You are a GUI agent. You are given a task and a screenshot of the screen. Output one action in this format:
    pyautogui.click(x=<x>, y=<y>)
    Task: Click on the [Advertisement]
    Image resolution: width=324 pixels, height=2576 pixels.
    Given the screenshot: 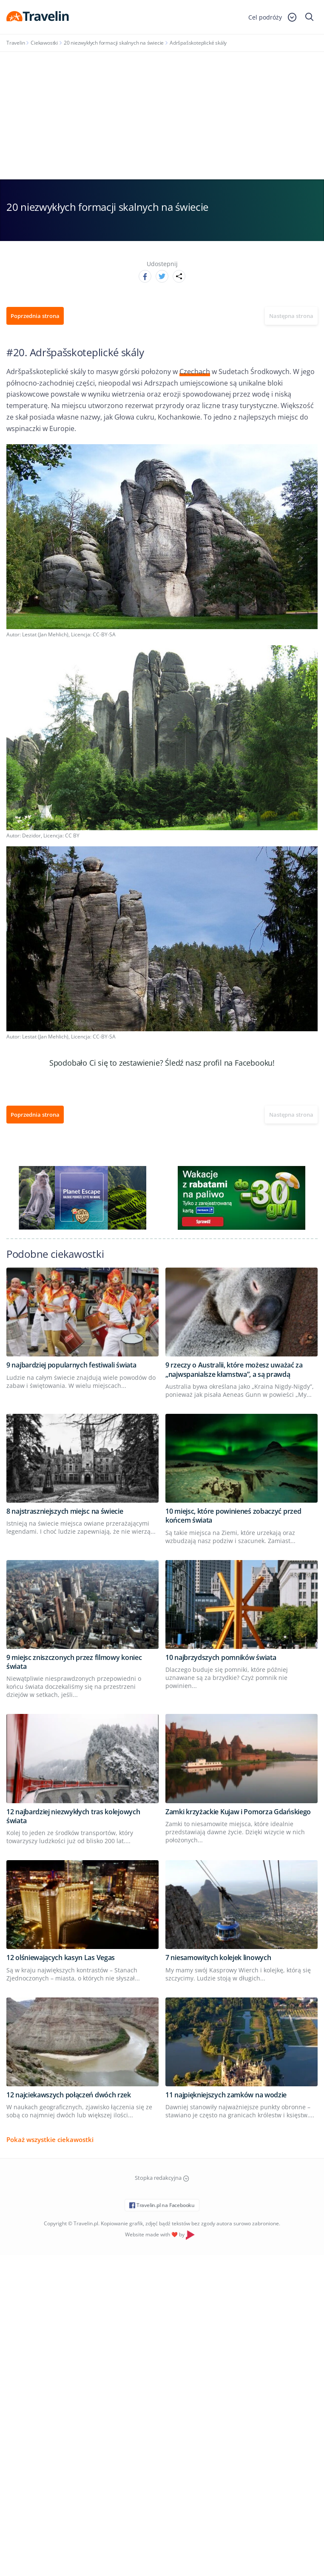 What is the action you would take?
    pyautogui.click(x=162, y=115)
    